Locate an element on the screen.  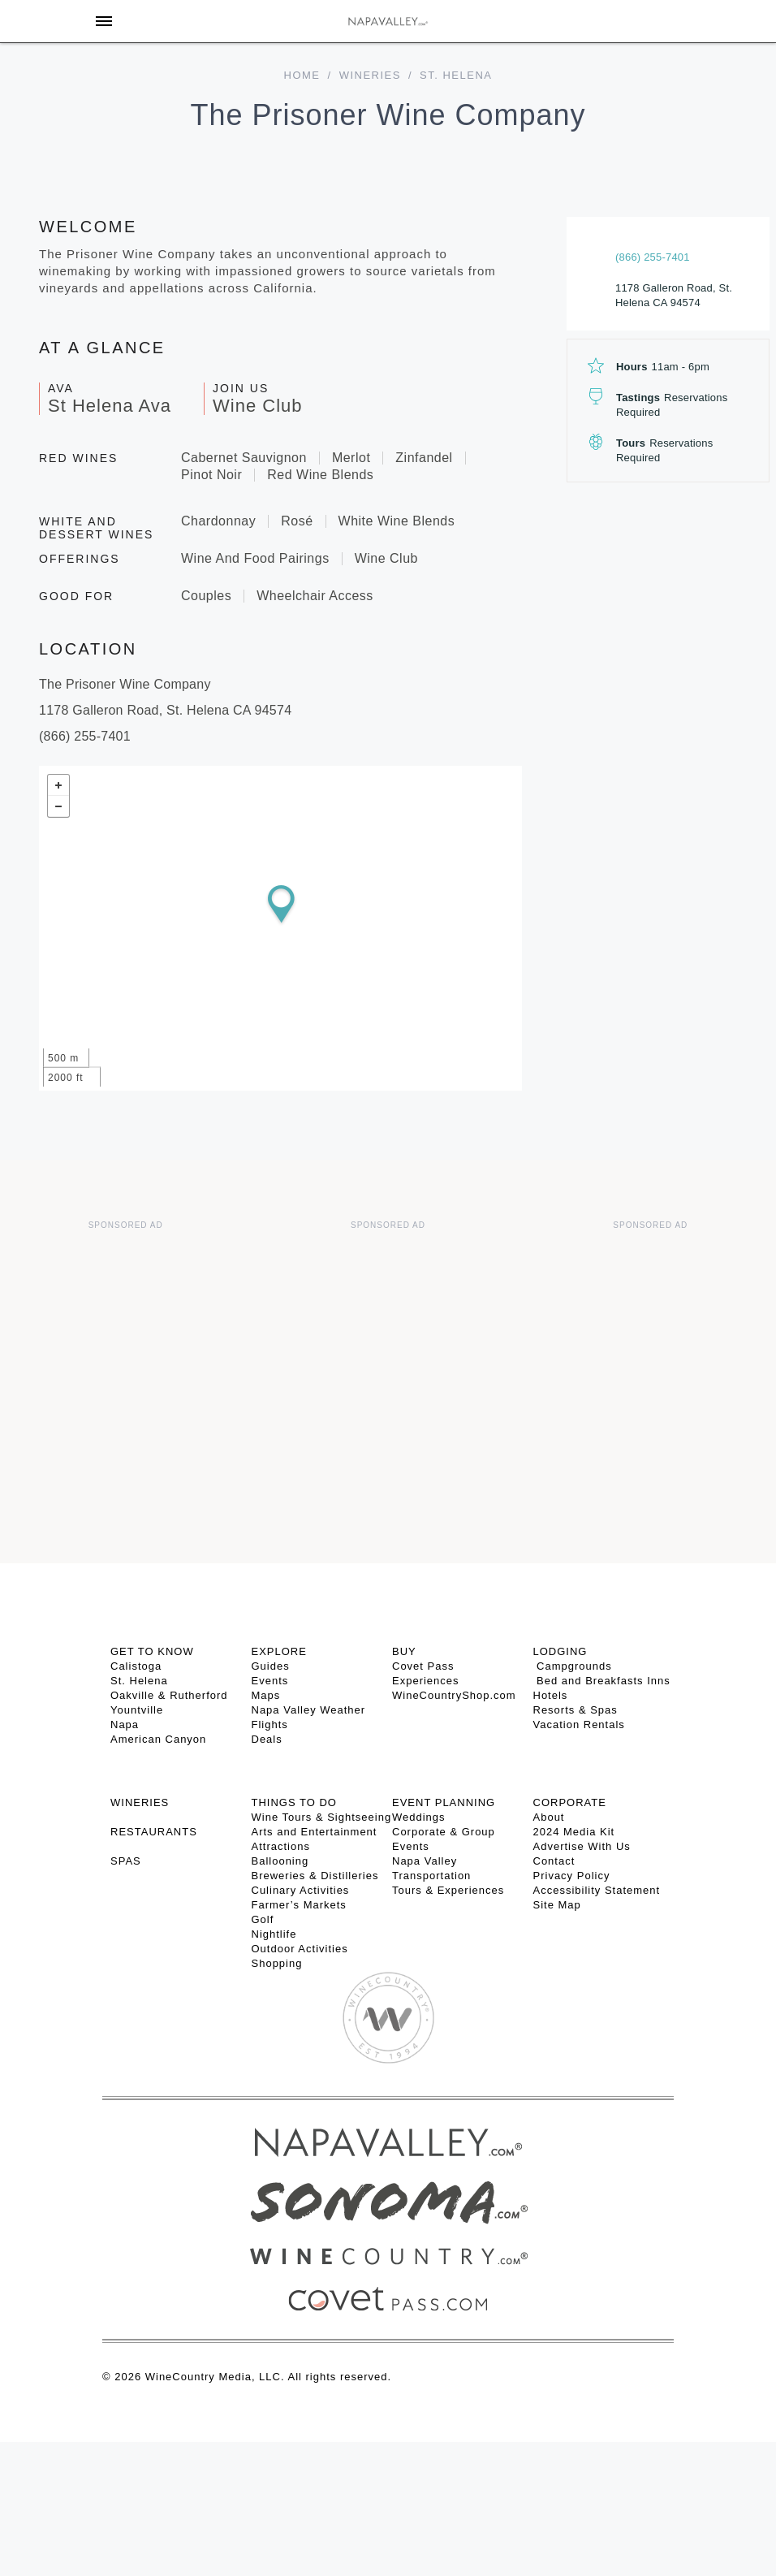
Weddings is located at coordinates (419, 1817).